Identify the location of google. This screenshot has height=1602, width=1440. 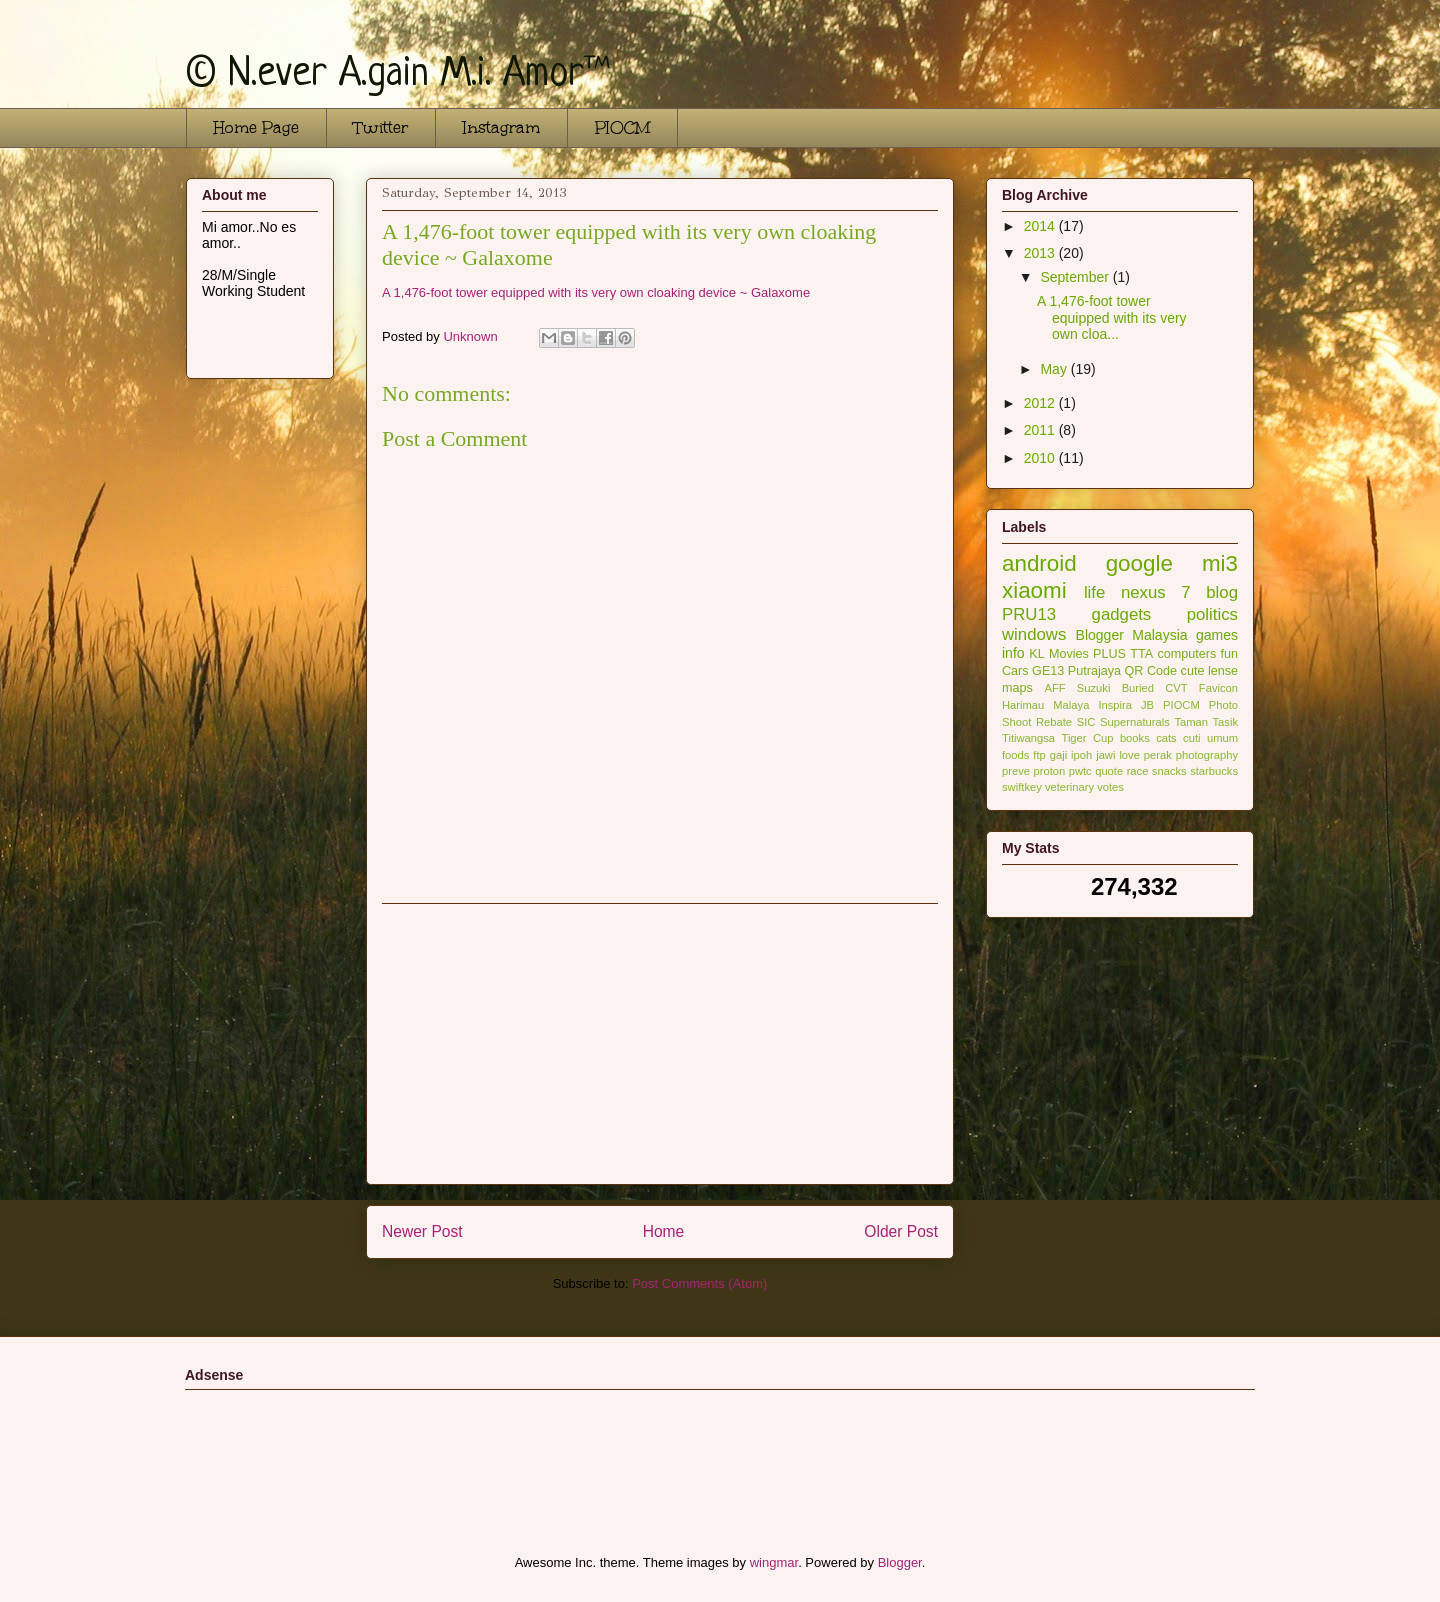
(1139, 563).